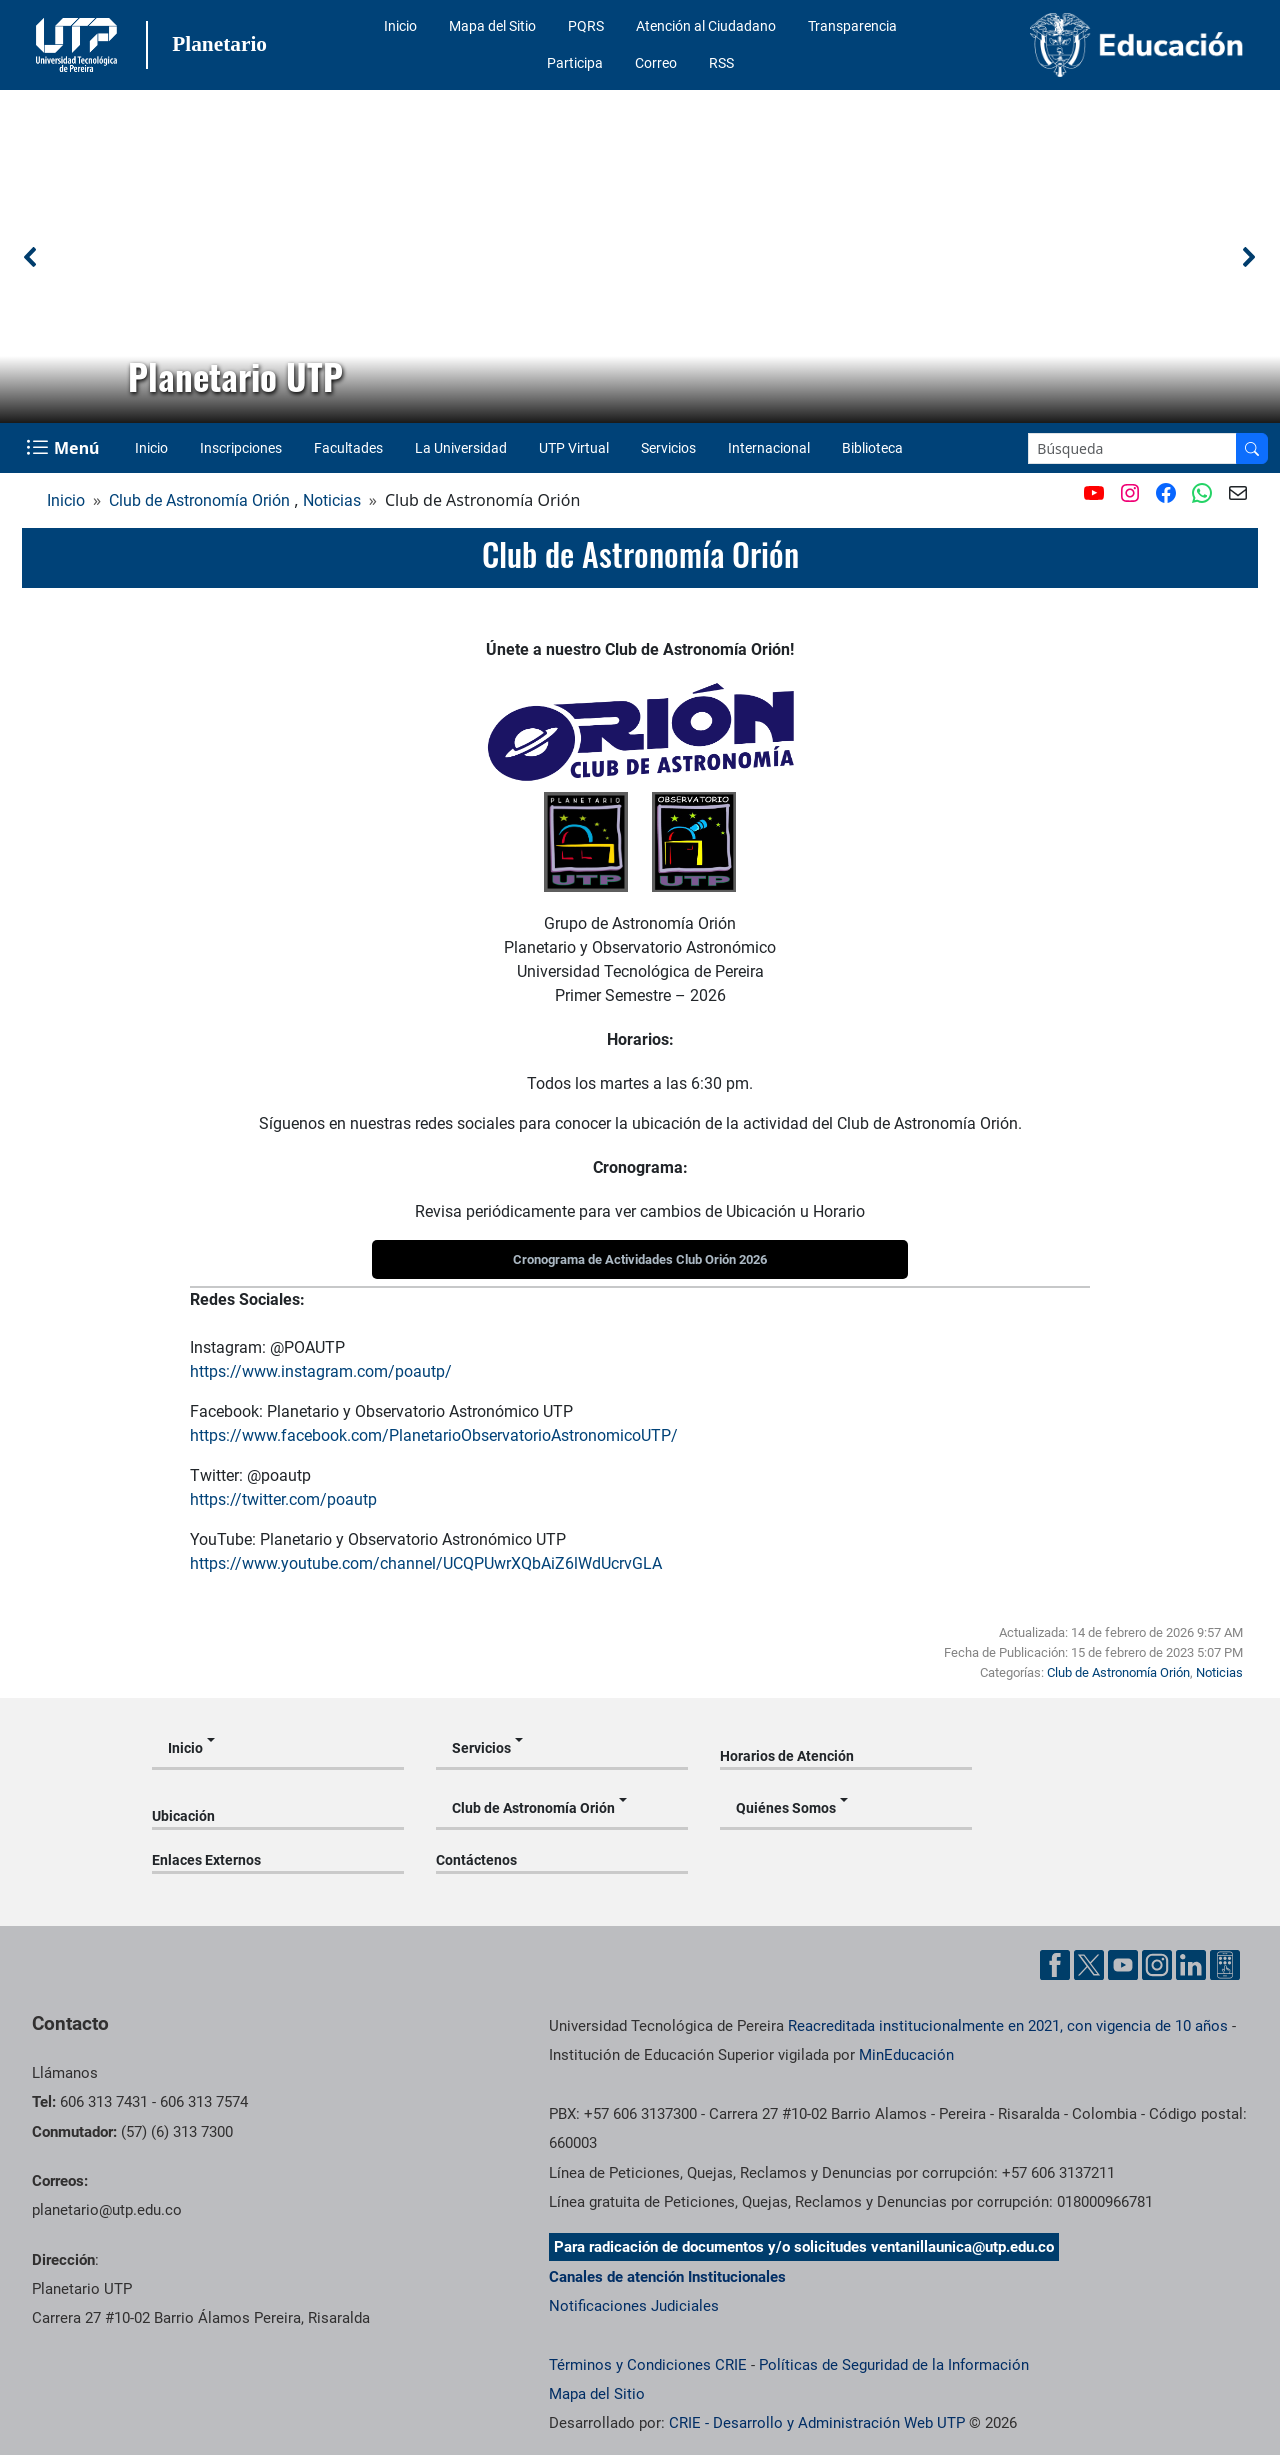  Describe the element at coordinates (492, 26) in the screenshot. I see `Mapa del Sitio` at that location.